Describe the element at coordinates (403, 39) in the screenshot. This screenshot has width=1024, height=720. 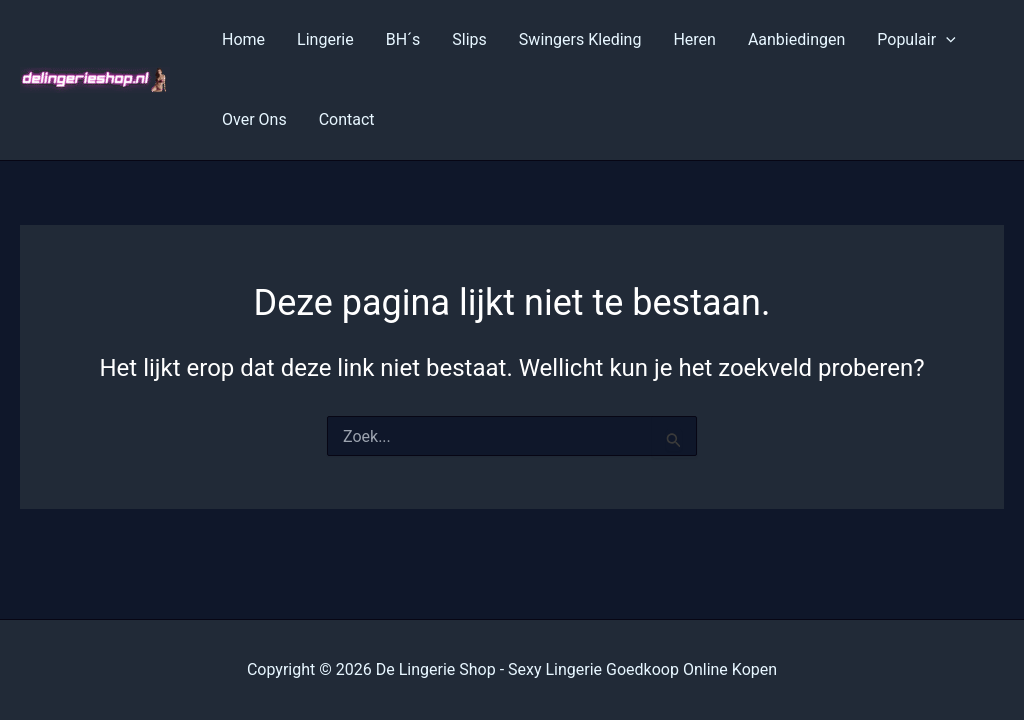
I see `BH´s` at that location.